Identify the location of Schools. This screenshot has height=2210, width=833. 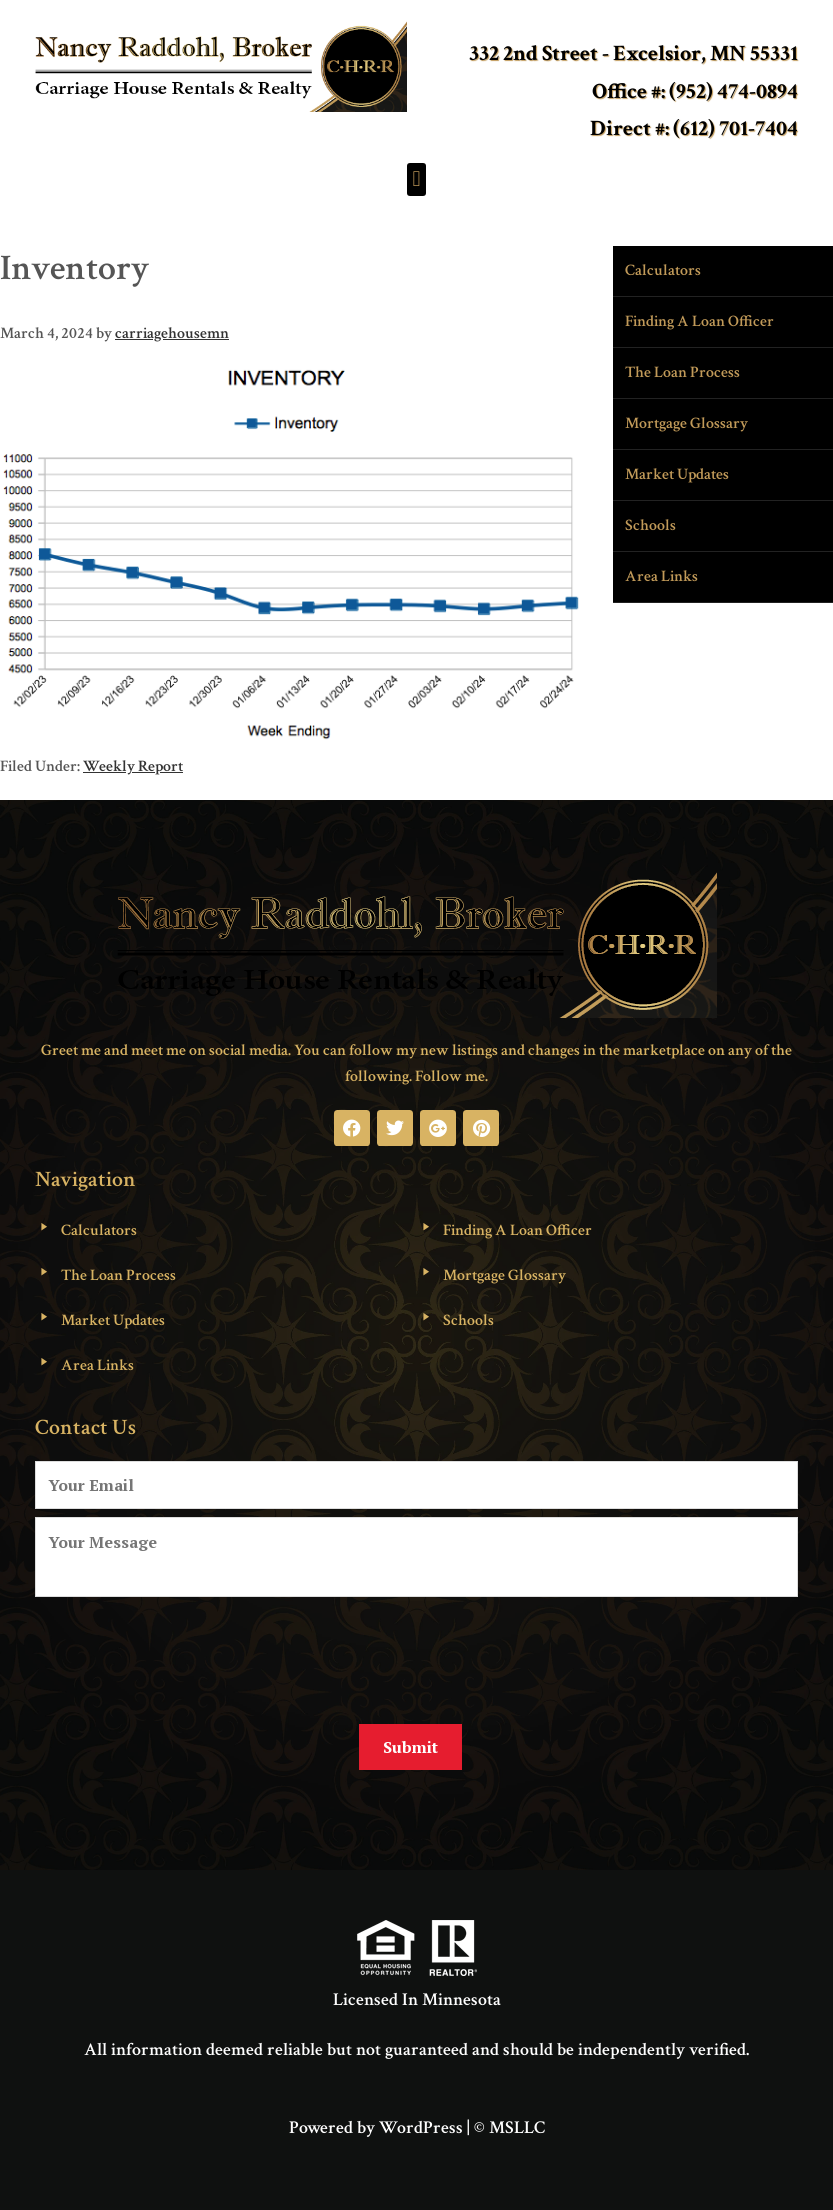
(650, 525).